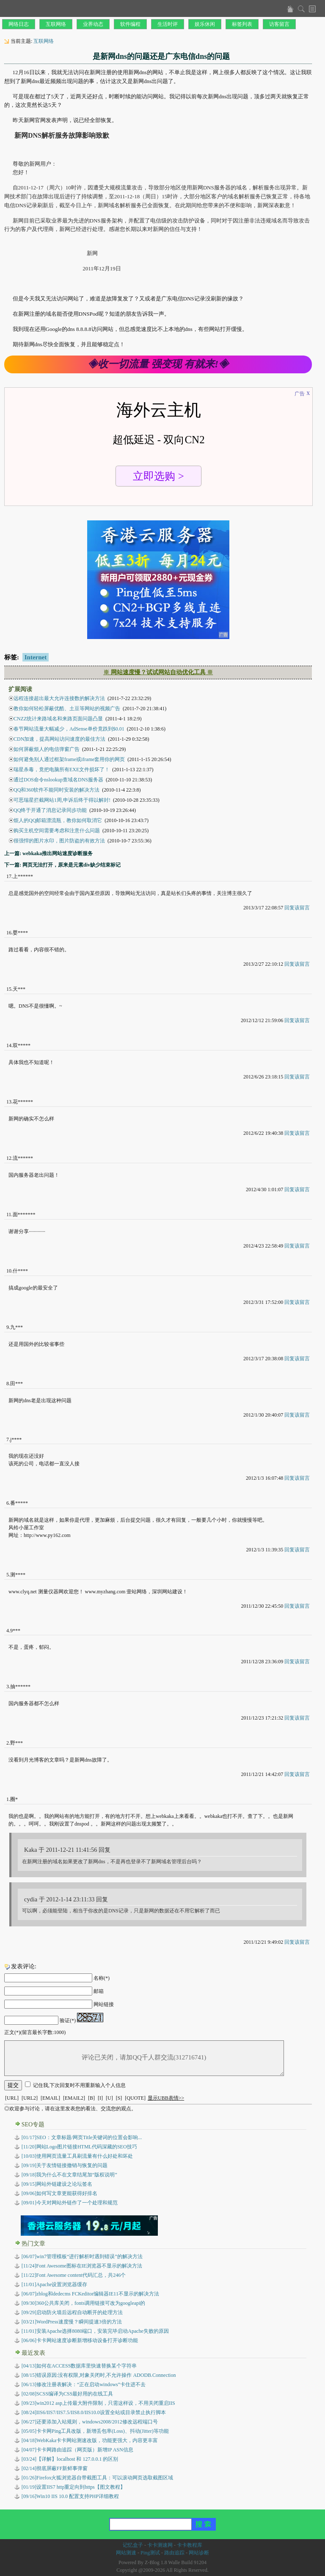 The height and width of the screenshot is (2576, 325). I want to click on 10, so click(8, 1271).